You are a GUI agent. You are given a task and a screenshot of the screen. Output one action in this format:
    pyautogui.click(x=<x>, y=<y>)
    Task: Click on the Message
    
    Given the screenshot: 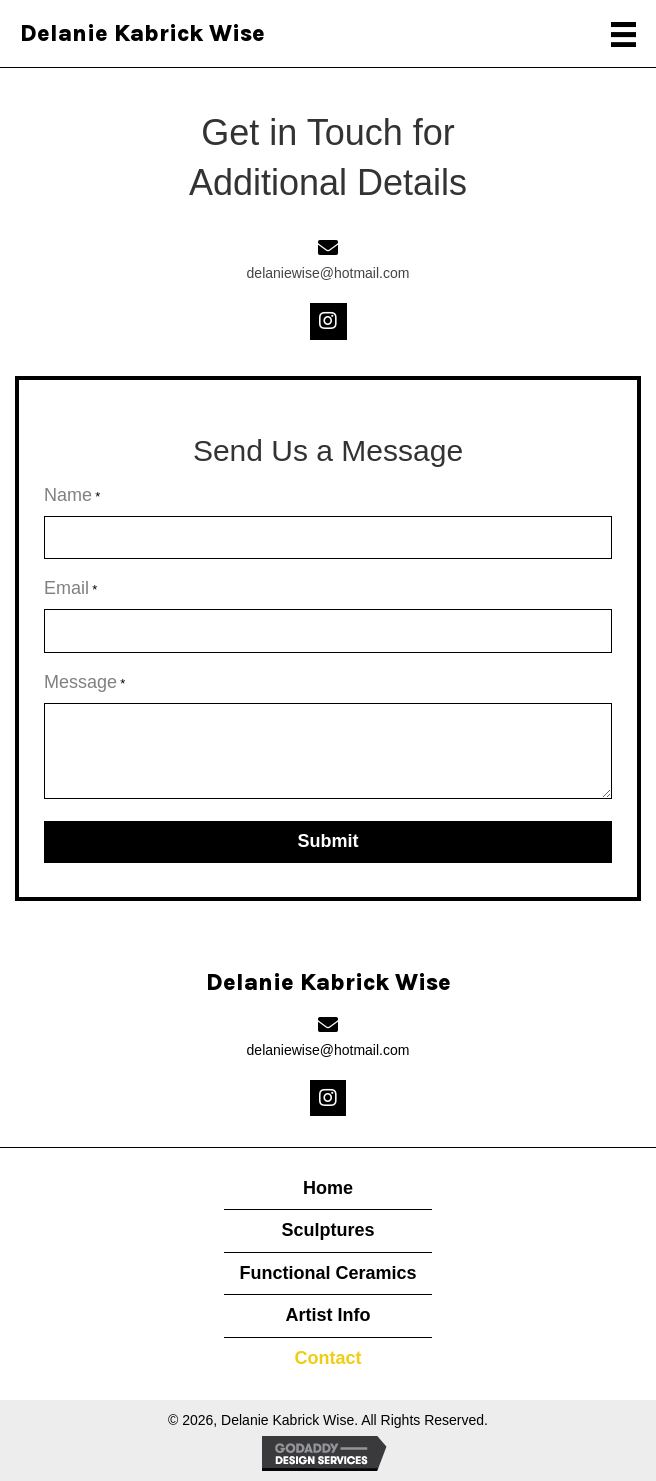 What is the action you would take?
    pyautogui.click(x=84, y=683)
    